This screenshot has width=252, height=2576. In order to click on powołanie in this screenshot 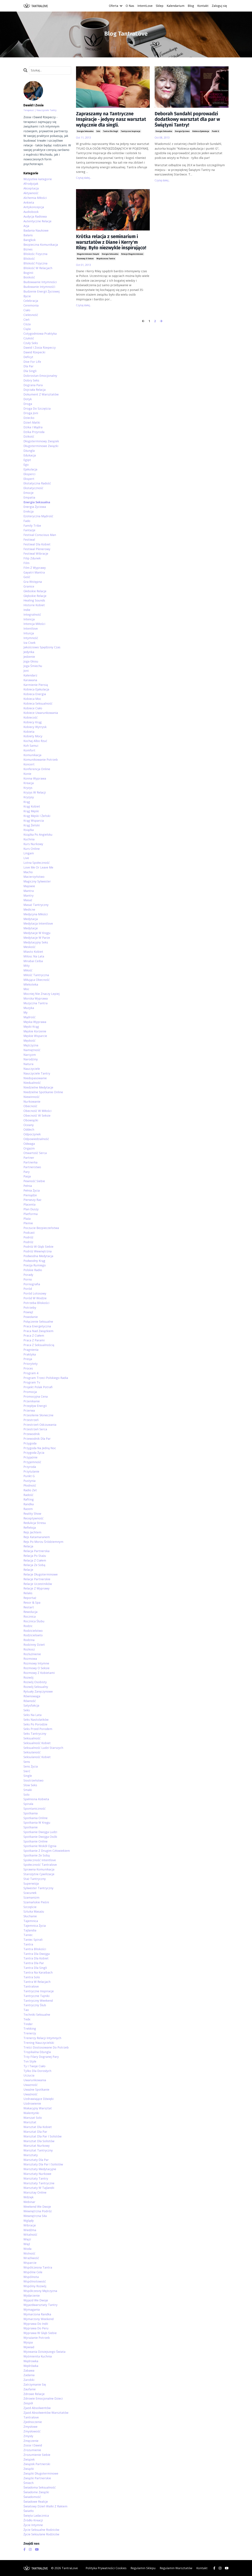, I will do `click(30, 1317)`.